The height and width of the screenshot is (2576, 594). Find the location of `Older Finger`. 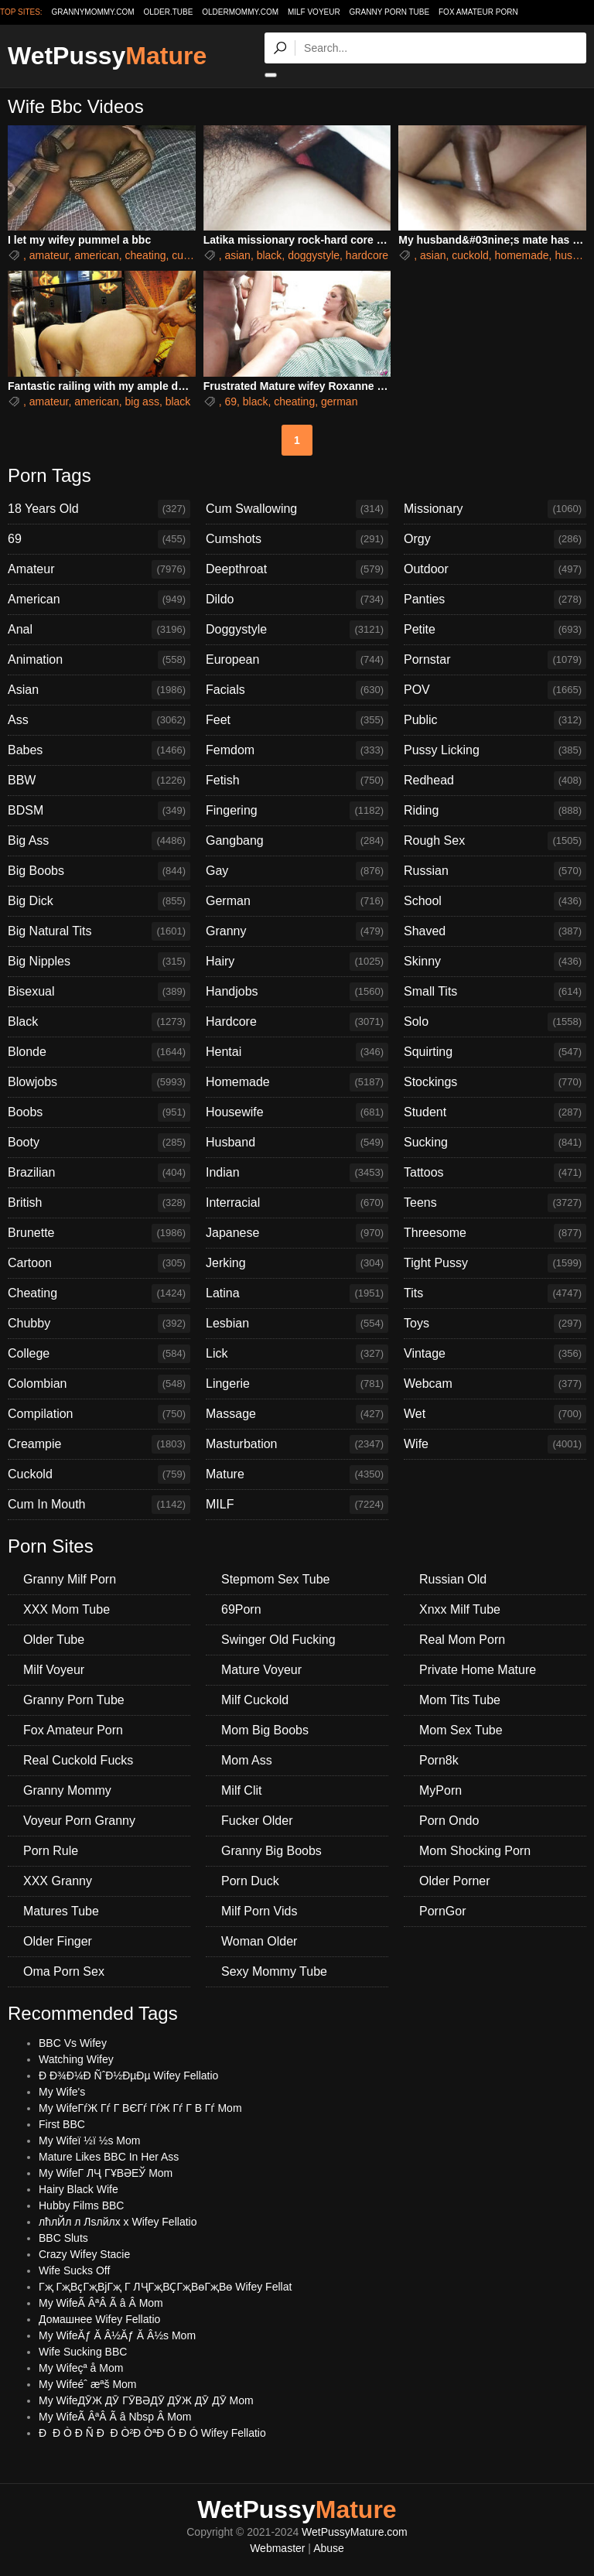

Older Finger is located at coordinates (57, 1941).